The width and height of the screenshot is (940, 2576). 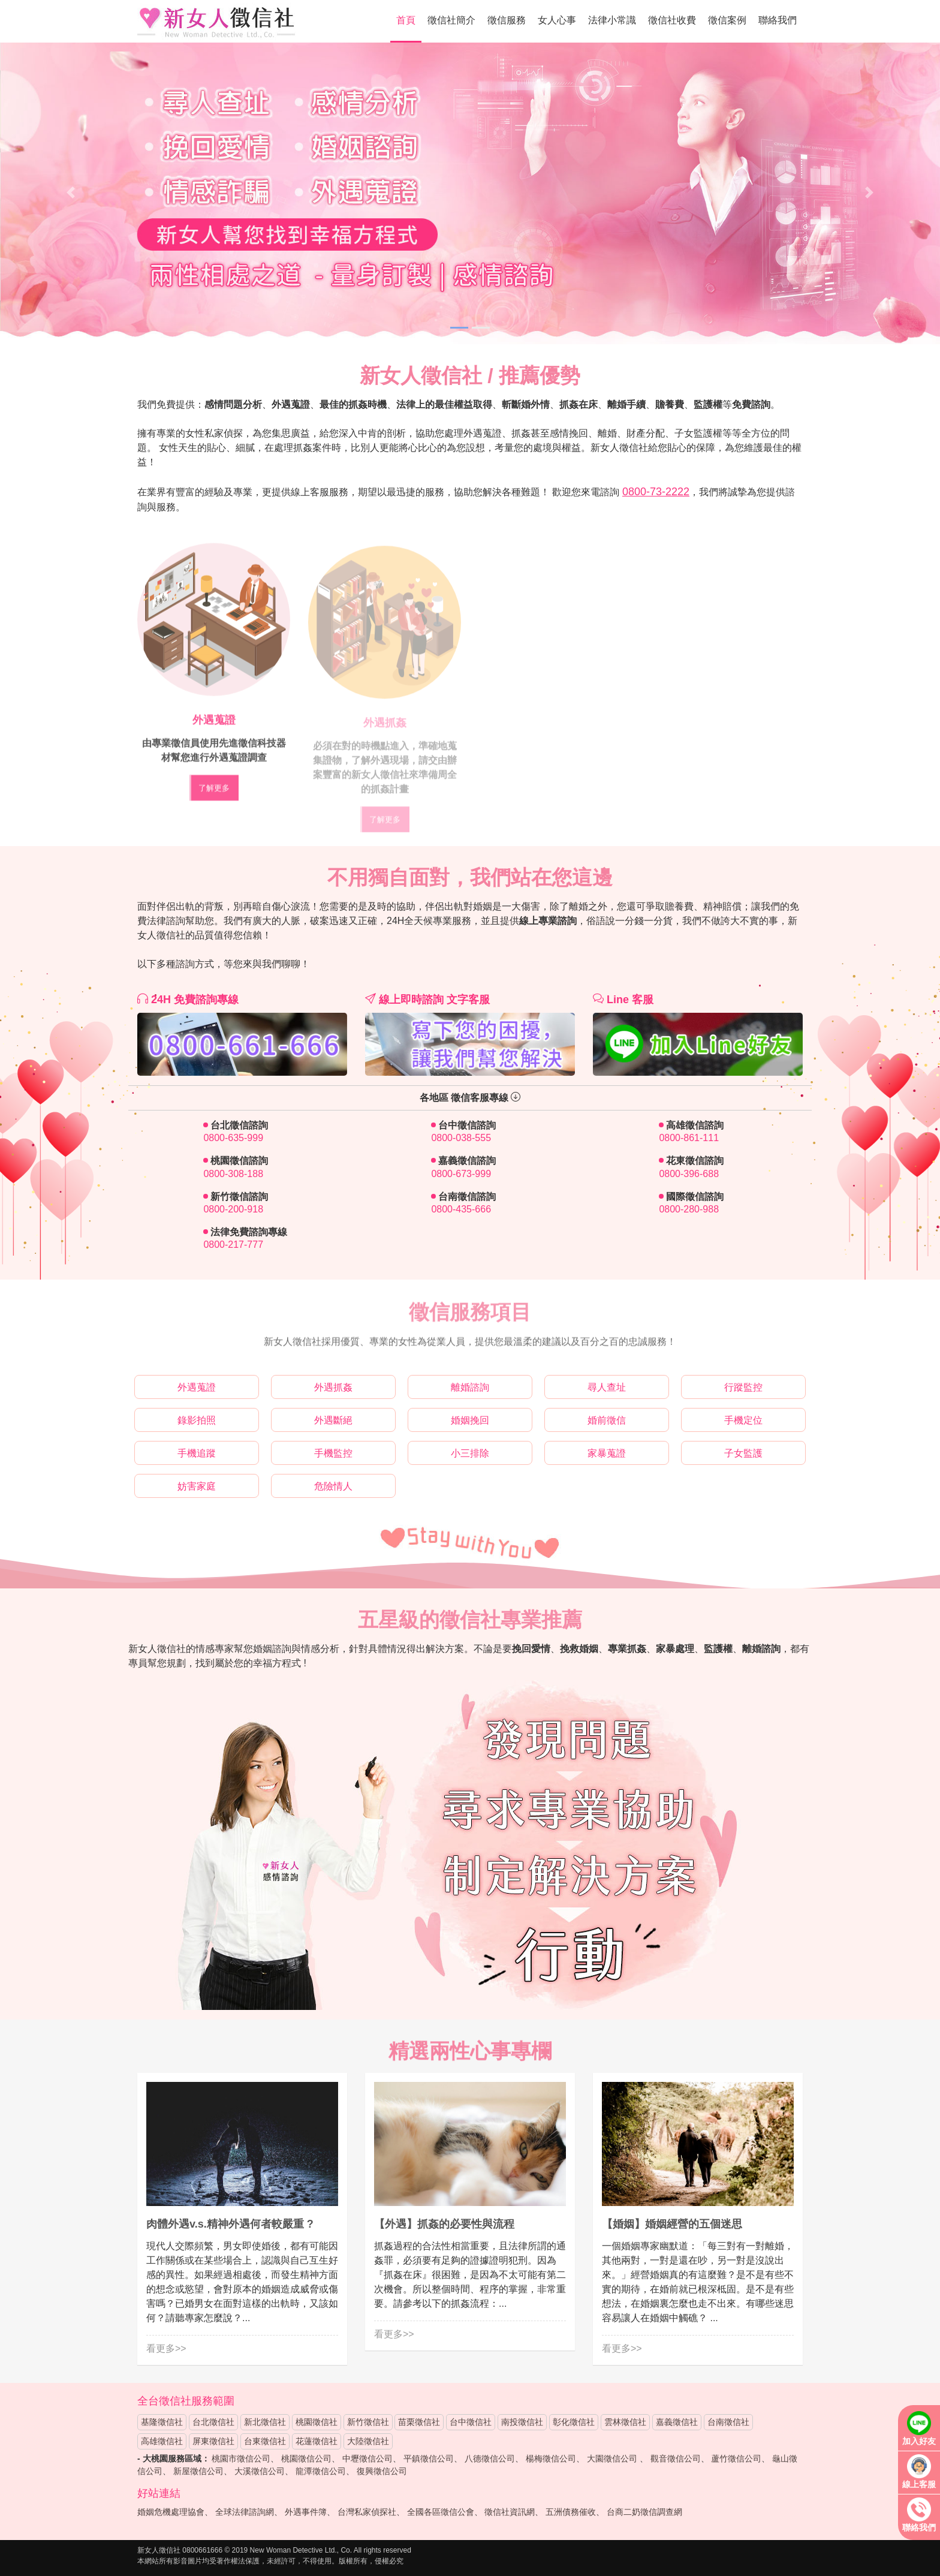 I want to click on 中壢徵信公司, so click(x=367, y=2458).